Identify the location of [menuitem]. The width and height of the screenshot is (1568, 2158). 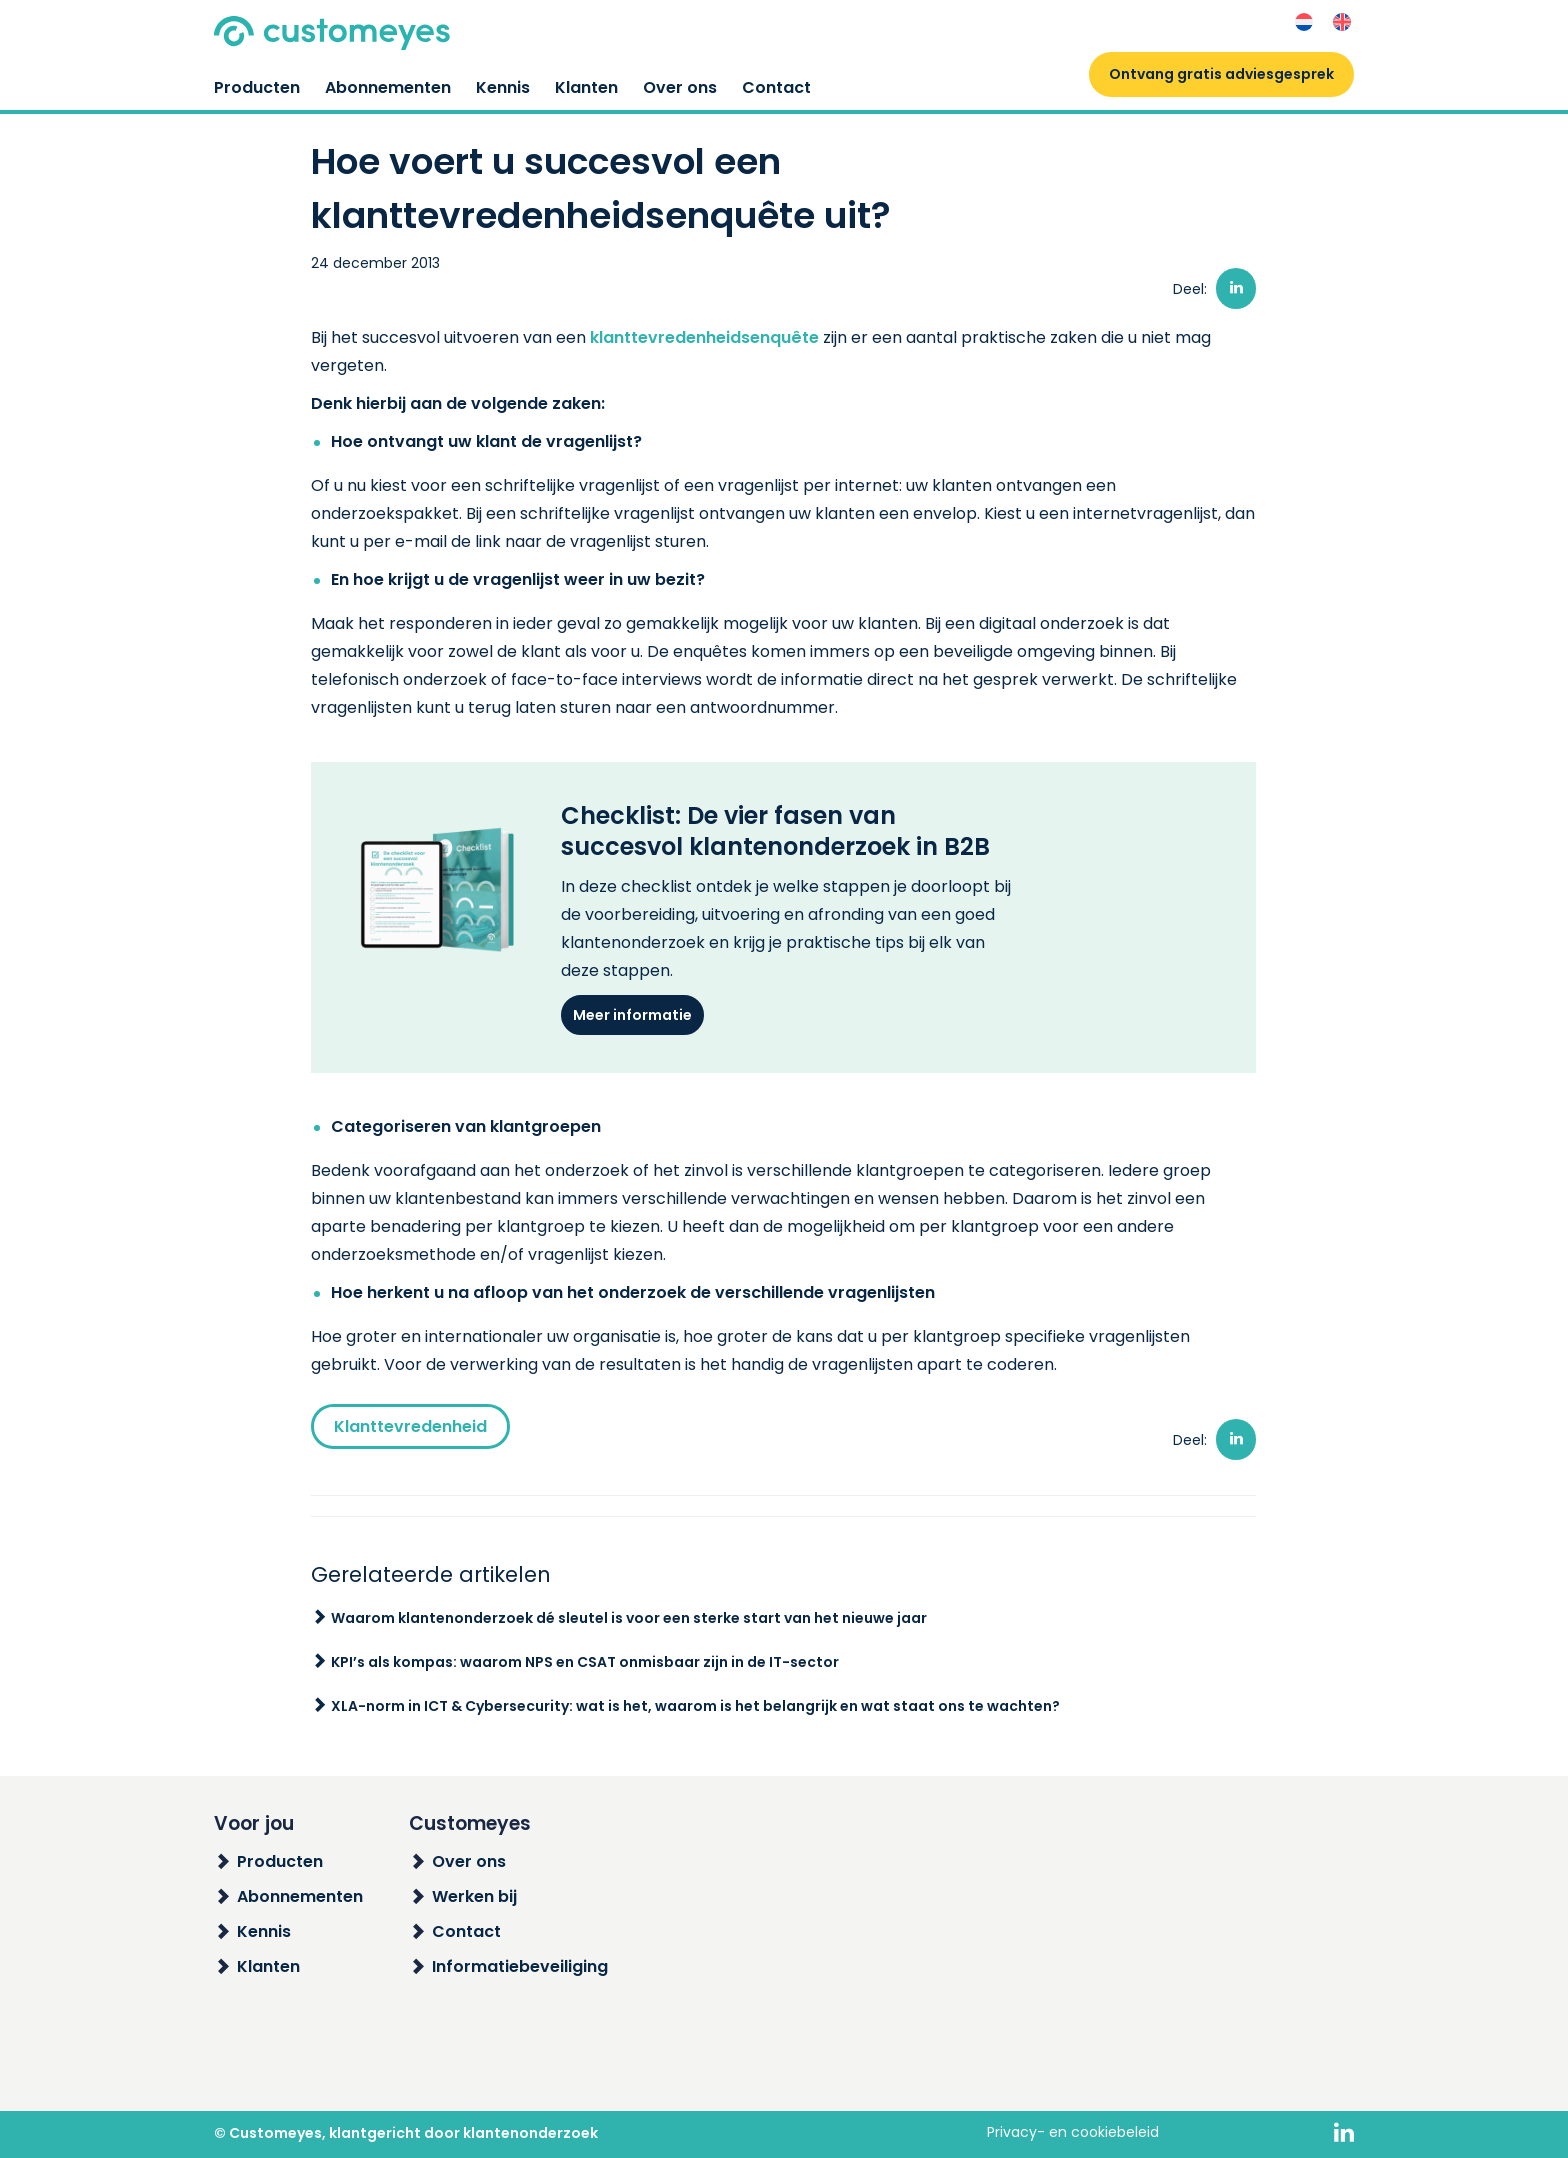
(1304, 22).